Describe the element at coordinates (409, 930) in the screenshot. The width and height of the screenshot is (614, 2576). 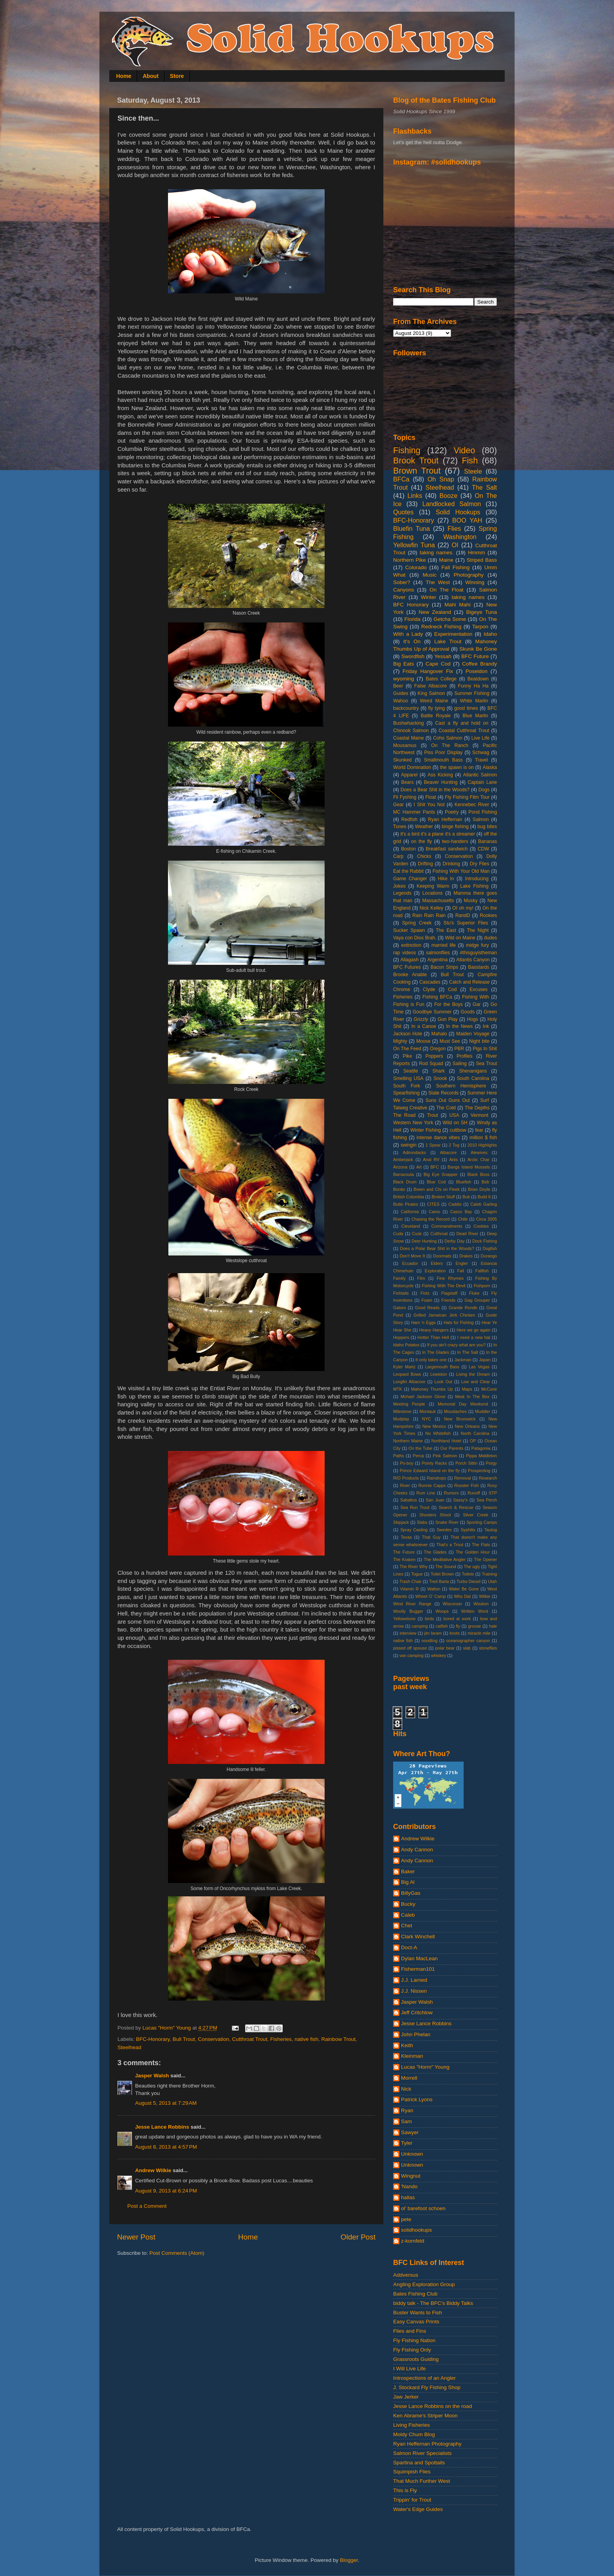
I see `Sucker Spawn` at that location.